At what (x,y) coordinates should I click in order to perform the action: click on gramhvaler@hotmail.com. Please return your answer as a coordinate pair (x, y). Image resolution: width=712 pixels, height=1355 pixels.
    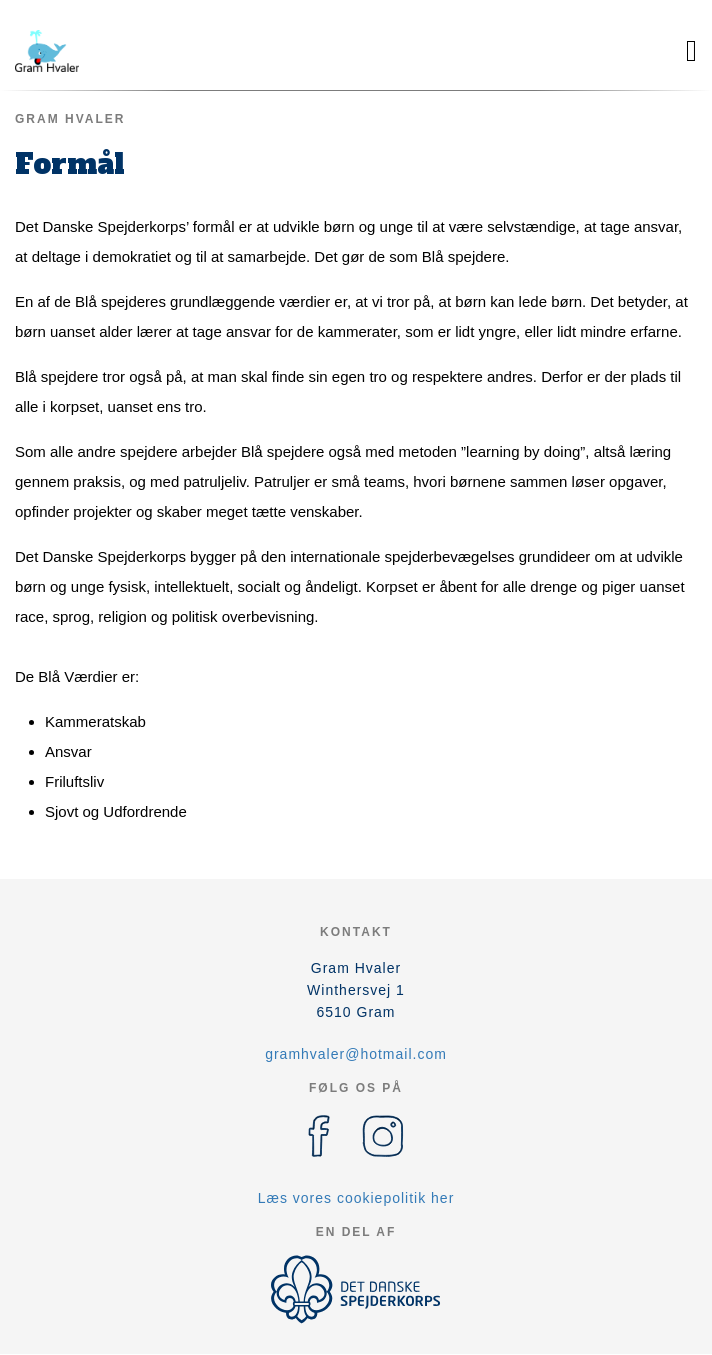
    Looking at the image, I should click on (356, 1054).